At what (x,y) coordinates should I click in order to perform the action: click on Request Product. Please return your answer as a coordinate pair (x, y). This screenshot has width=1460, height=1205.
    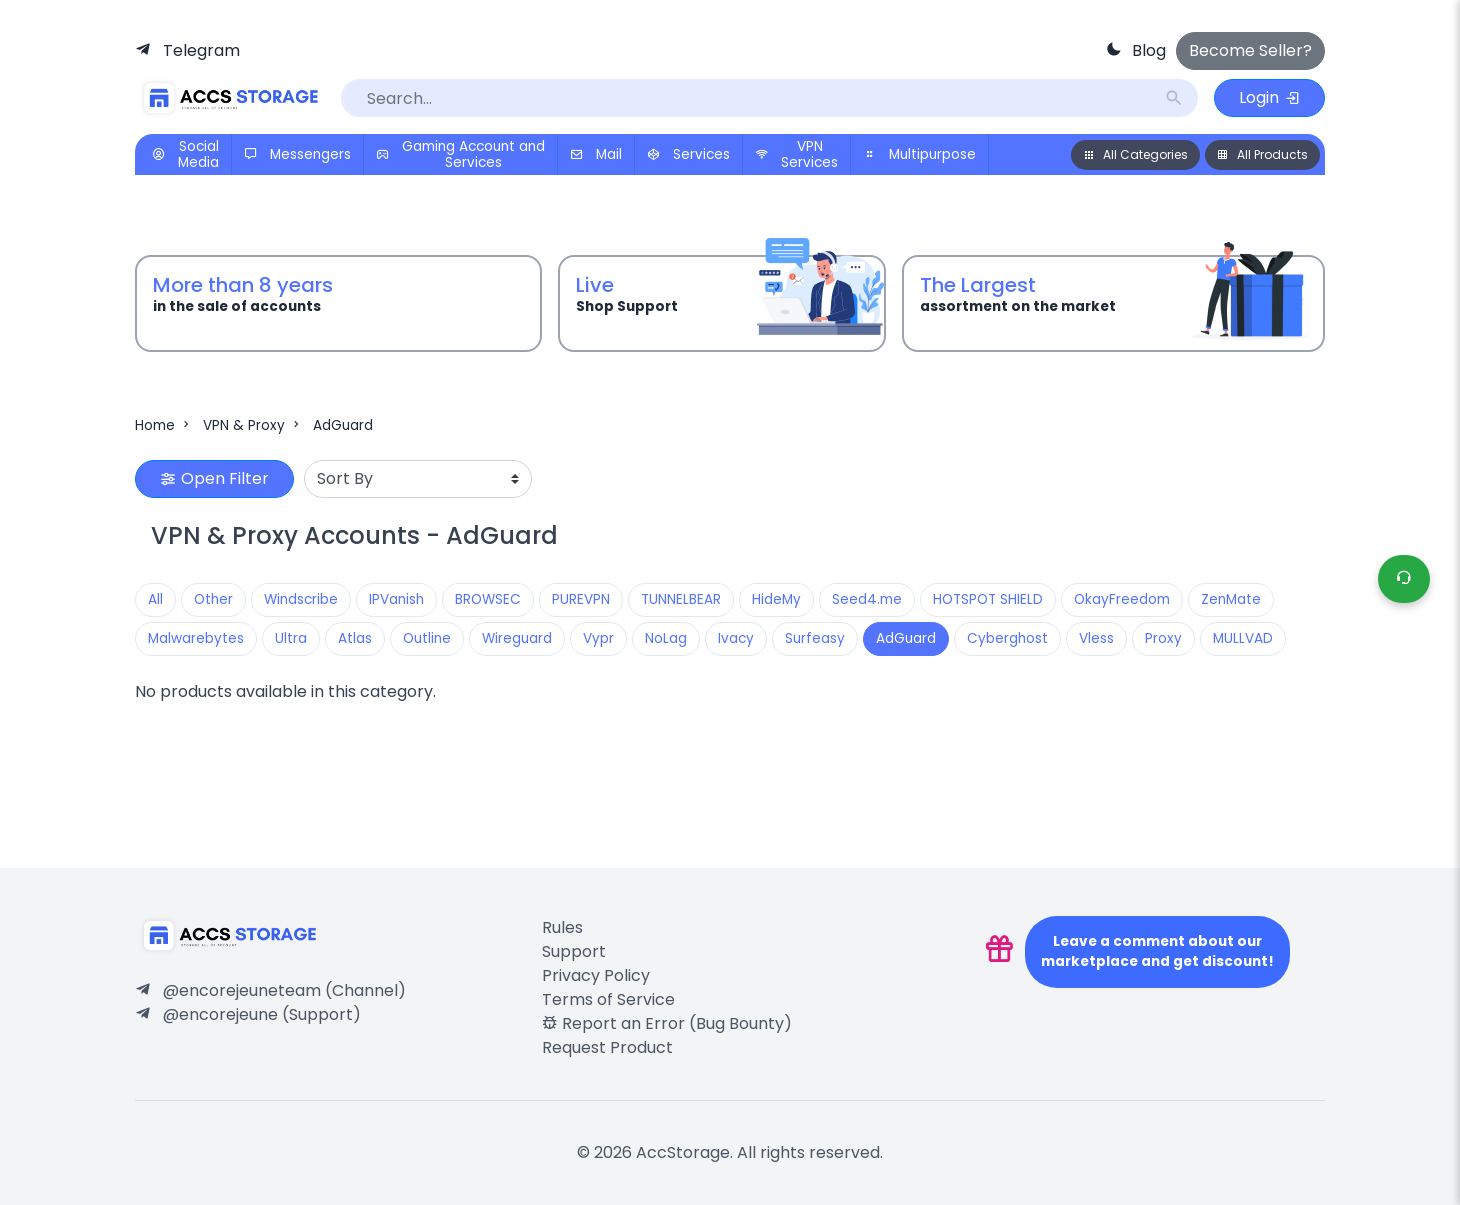
    Looking at the image, I should click on (607, 1047).